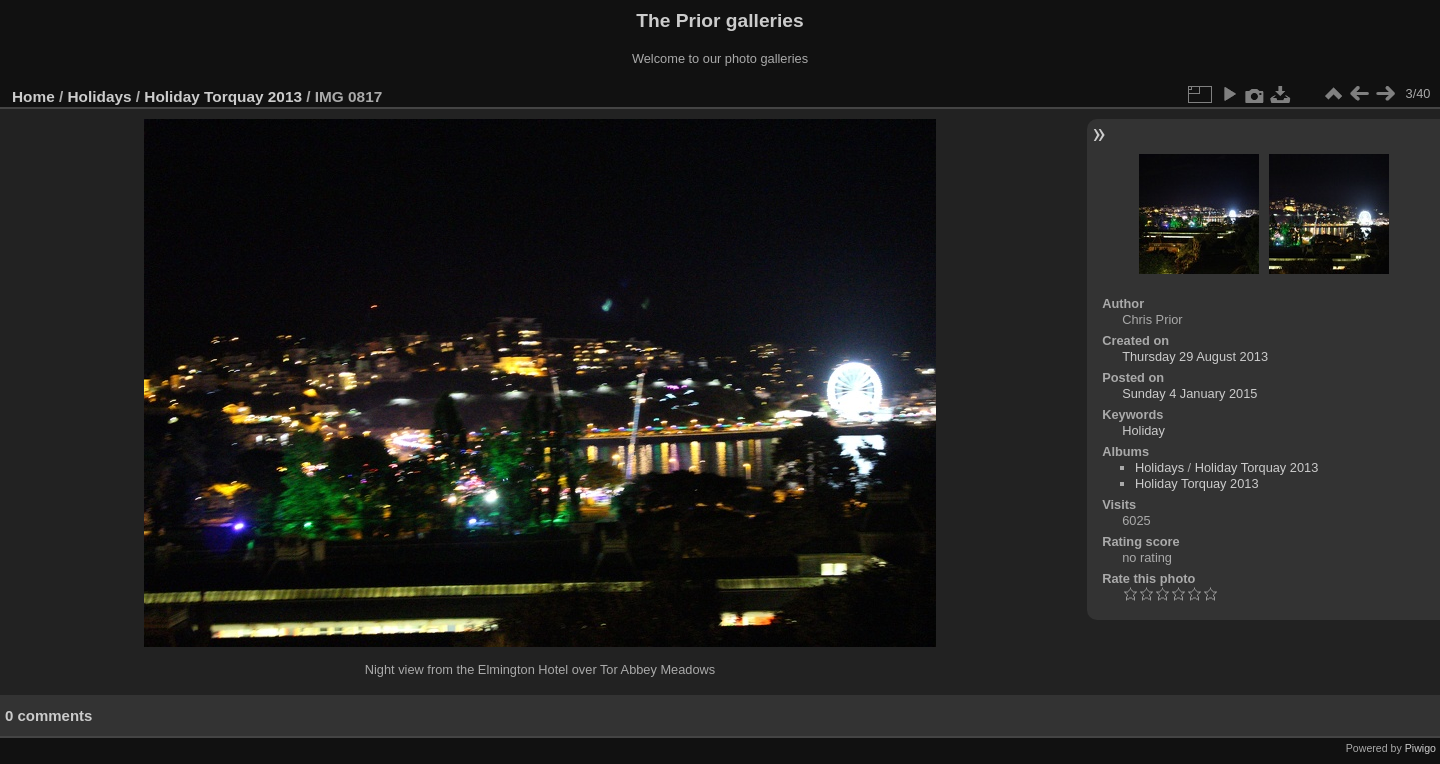 The height and width of the screenshot is (764, 1440). What do you see at coordinates (1195, 356) in the screenshot?
I see `Thursday 29 August 2013` at bounding box center [1195, 356].